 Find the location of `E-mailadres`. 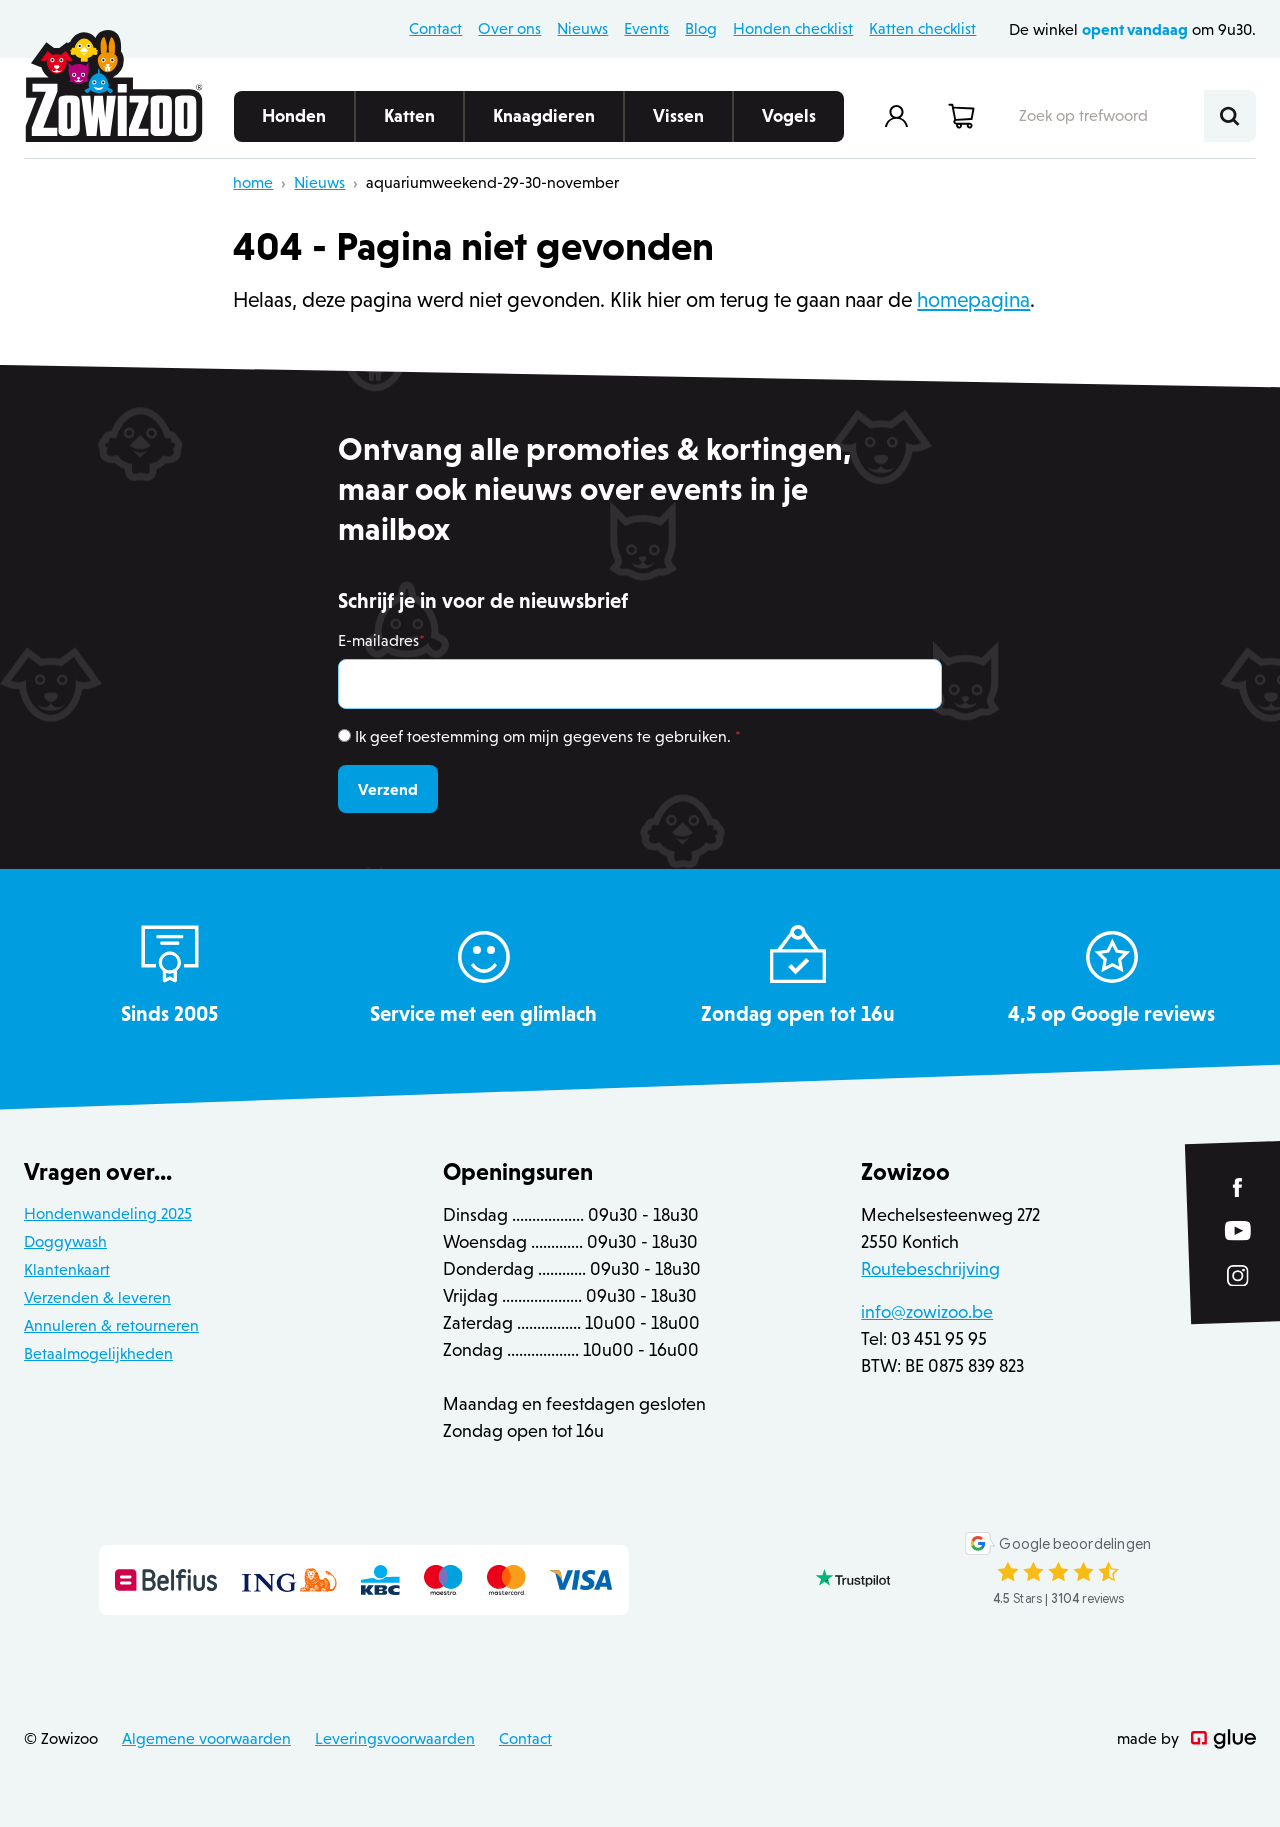

E-mailadres is located at coordinates (381, 640).